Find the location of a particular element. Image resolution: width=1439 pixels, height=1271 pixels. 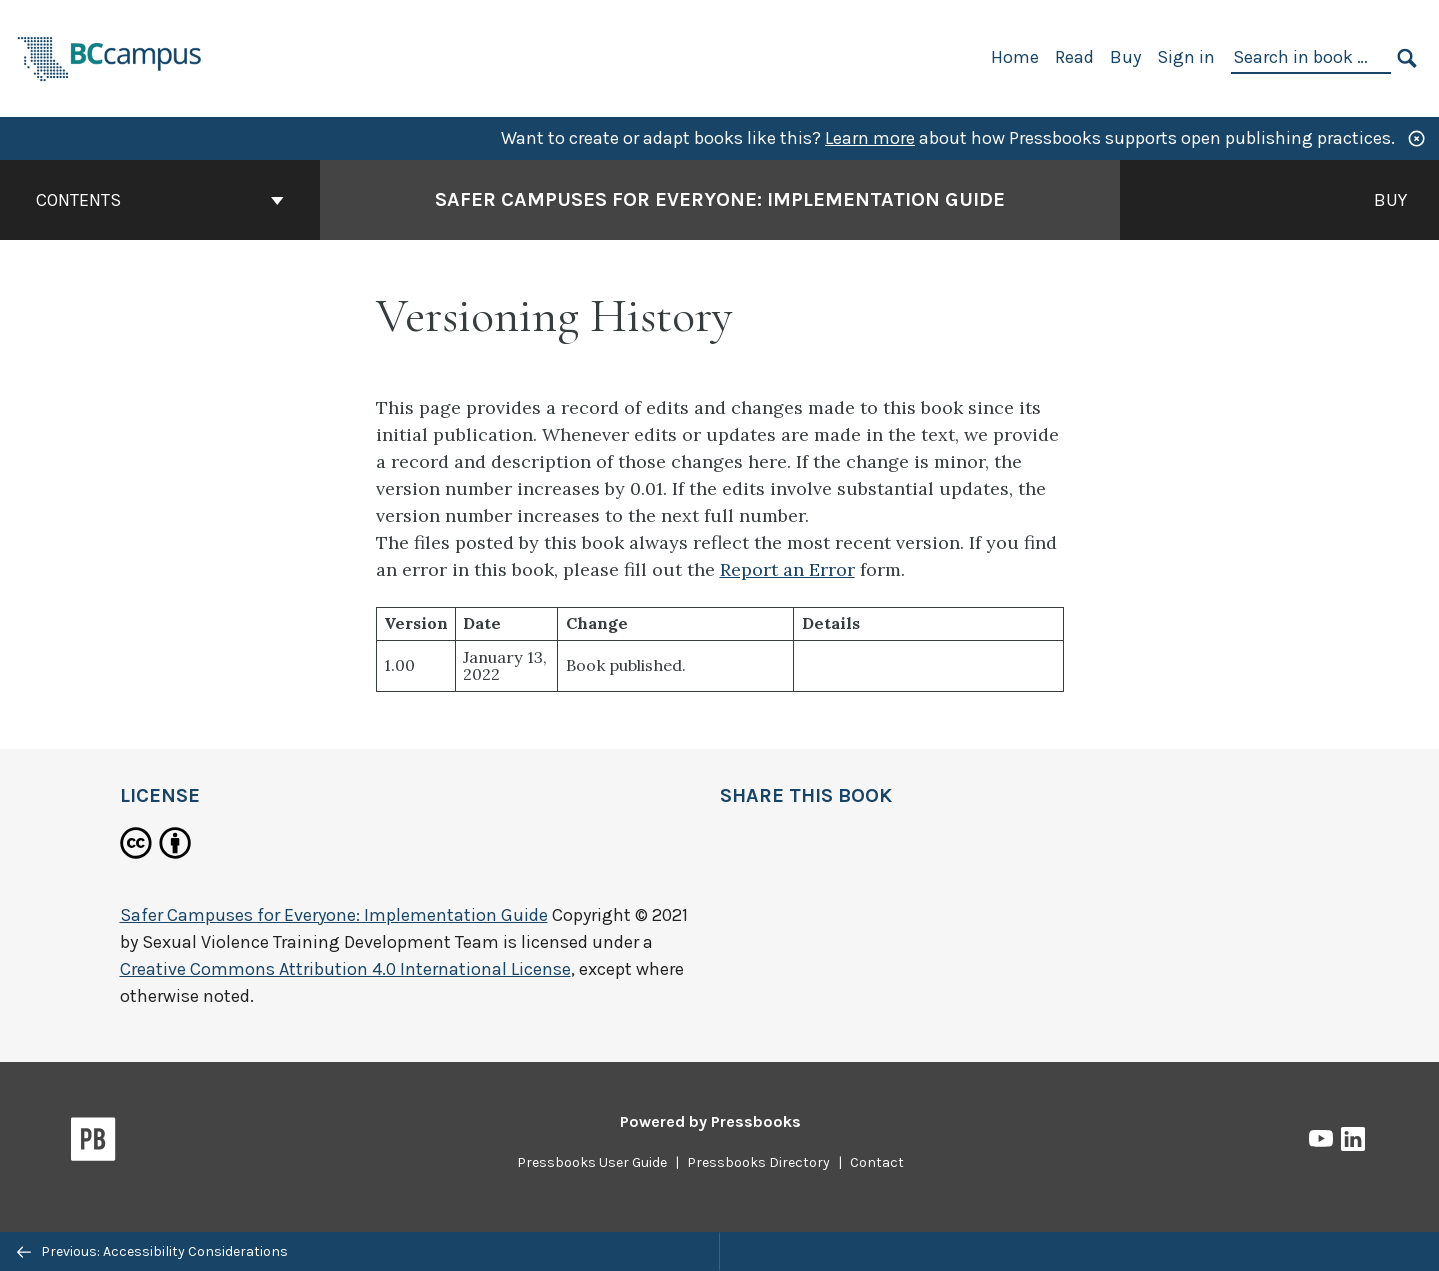

Contact is located at coordinates (877, 1162).